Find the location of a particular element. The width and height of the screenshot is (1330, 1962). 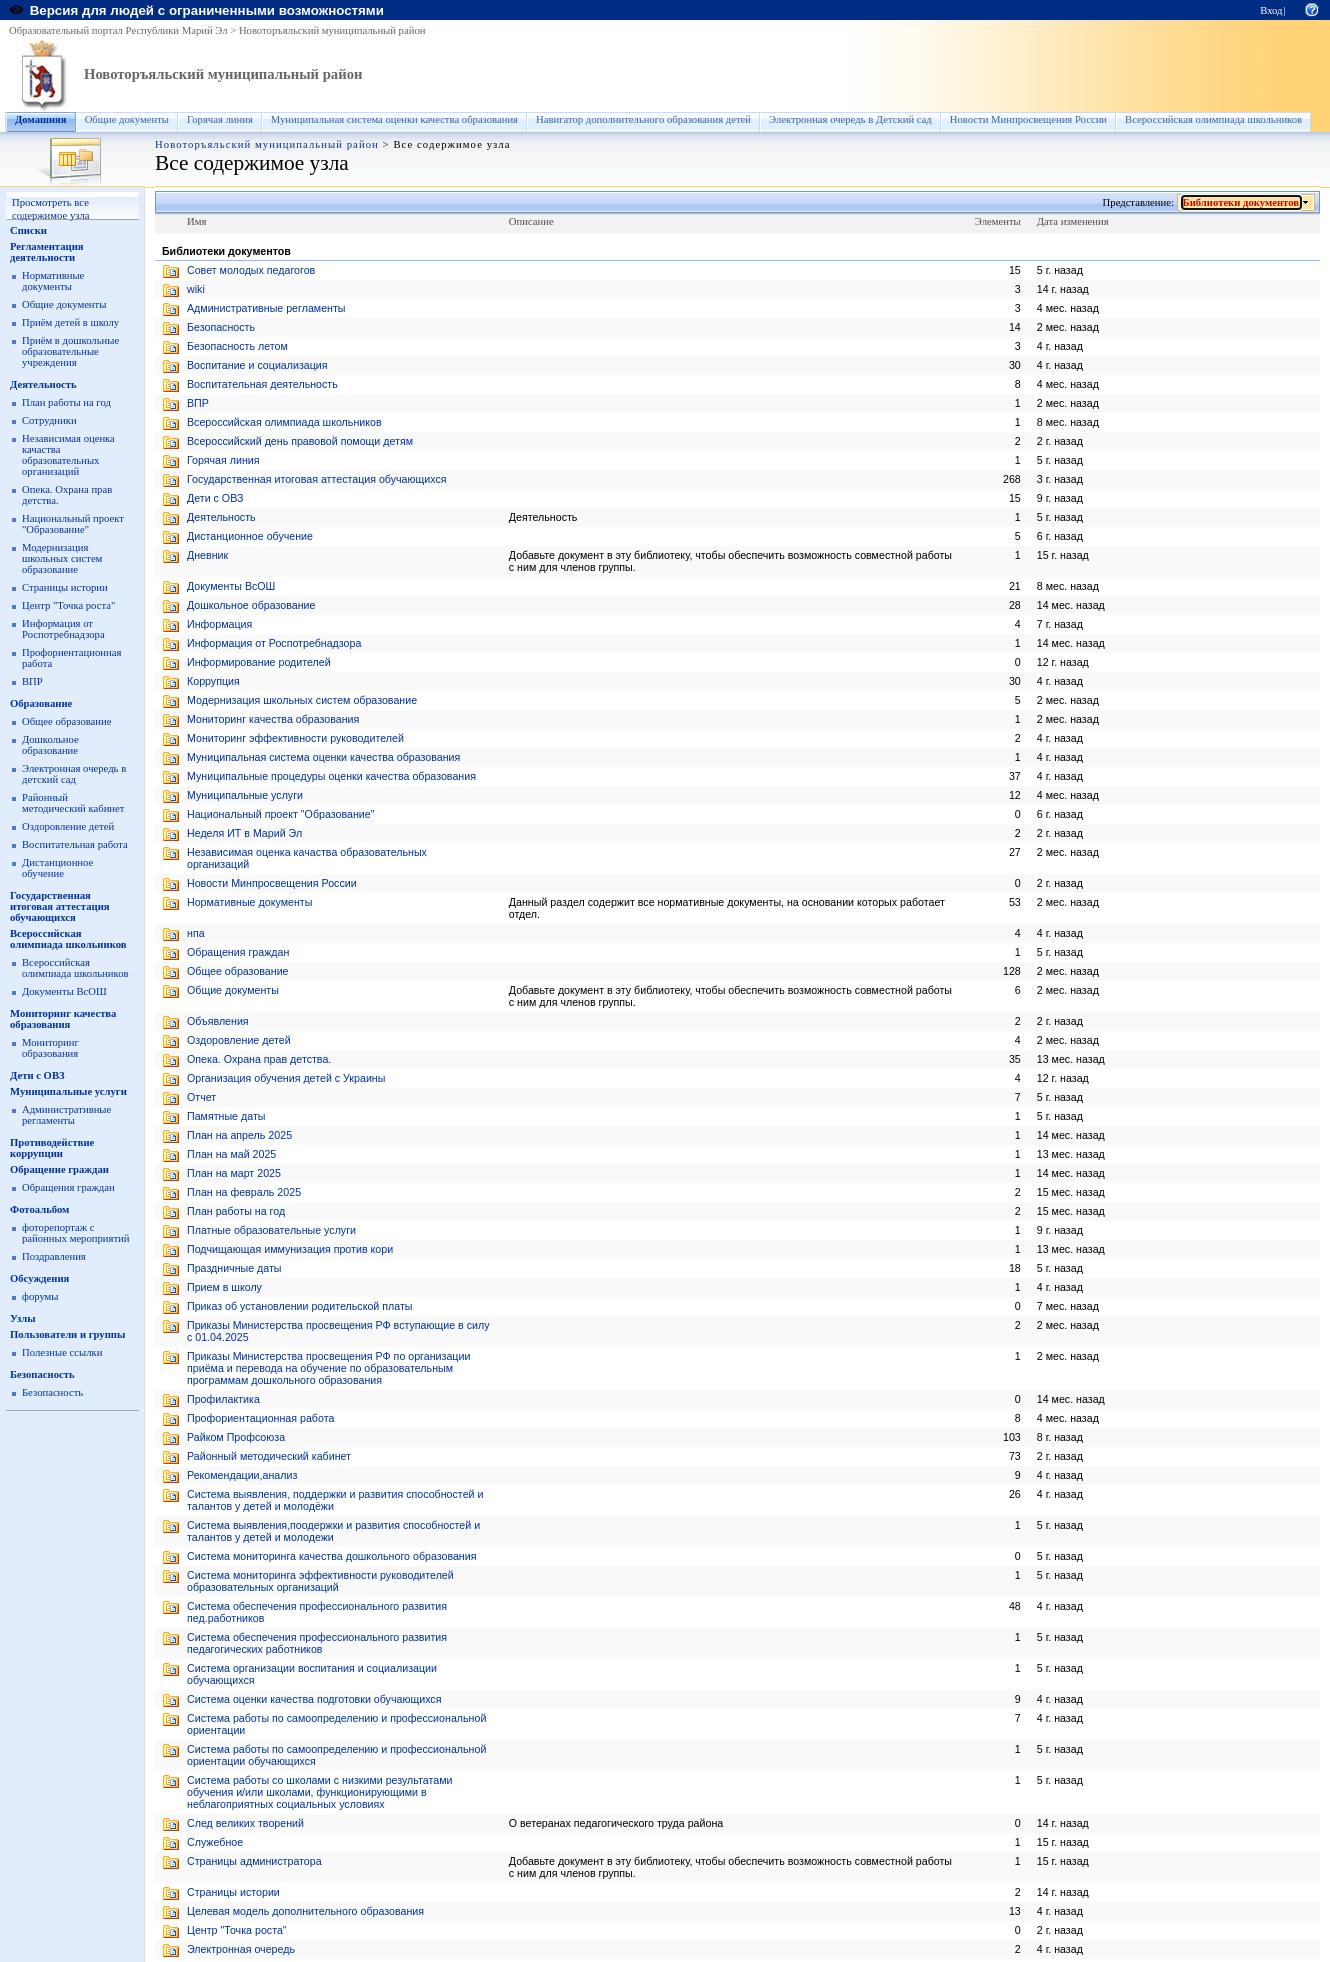

нпа is located at coordinates (196, 933).